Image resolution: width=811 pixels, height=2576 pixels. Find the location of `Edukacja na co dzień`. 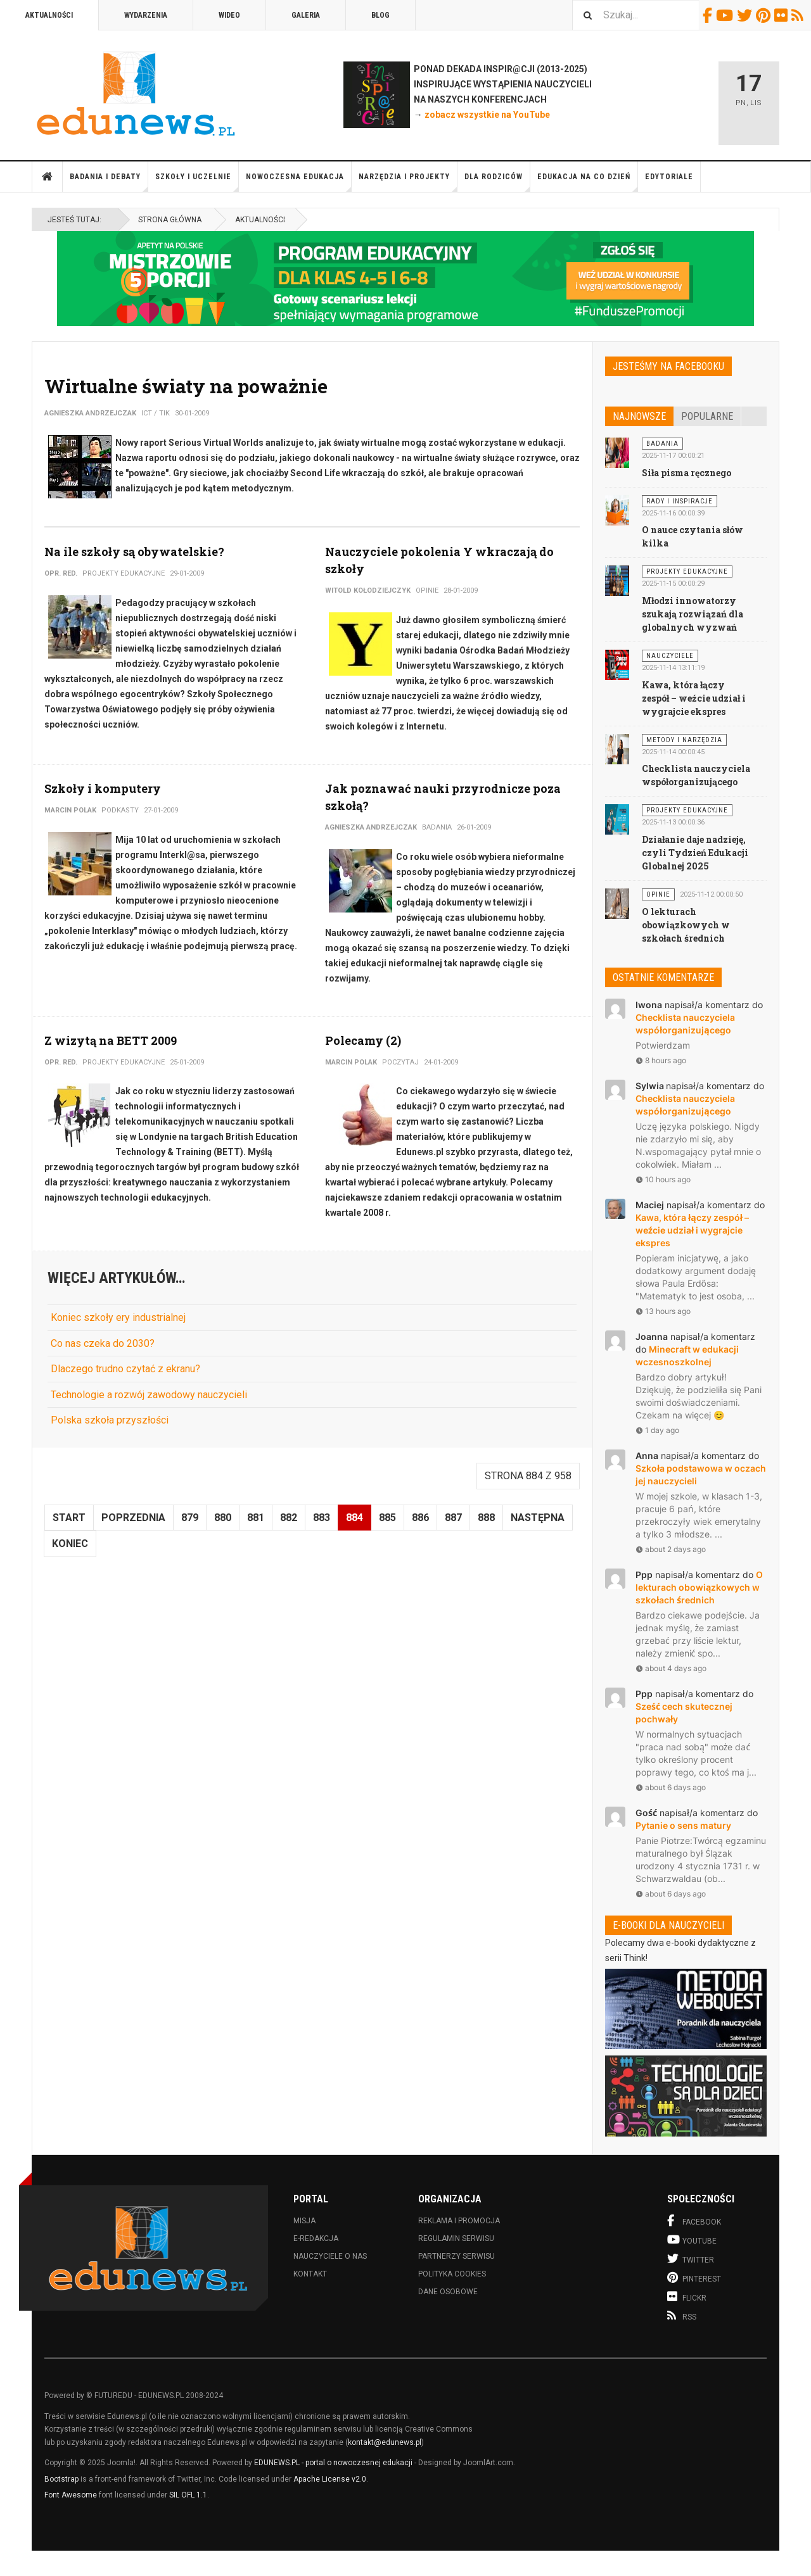

Edukacja na co dzień is located at coordinates (587, 182).